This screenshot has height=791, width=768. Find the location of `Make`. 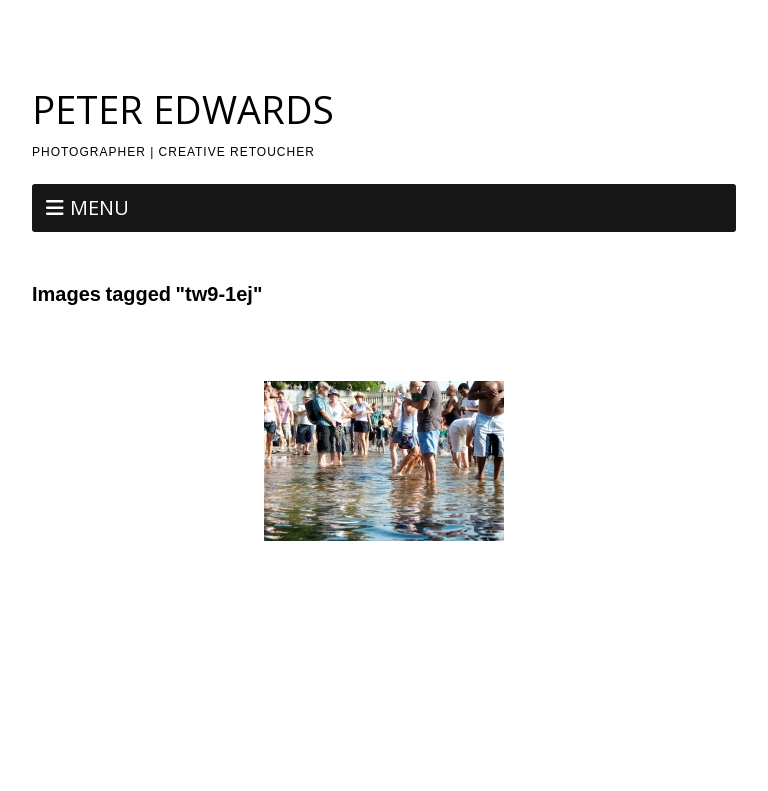

Make is located at coordinates (287, 737).